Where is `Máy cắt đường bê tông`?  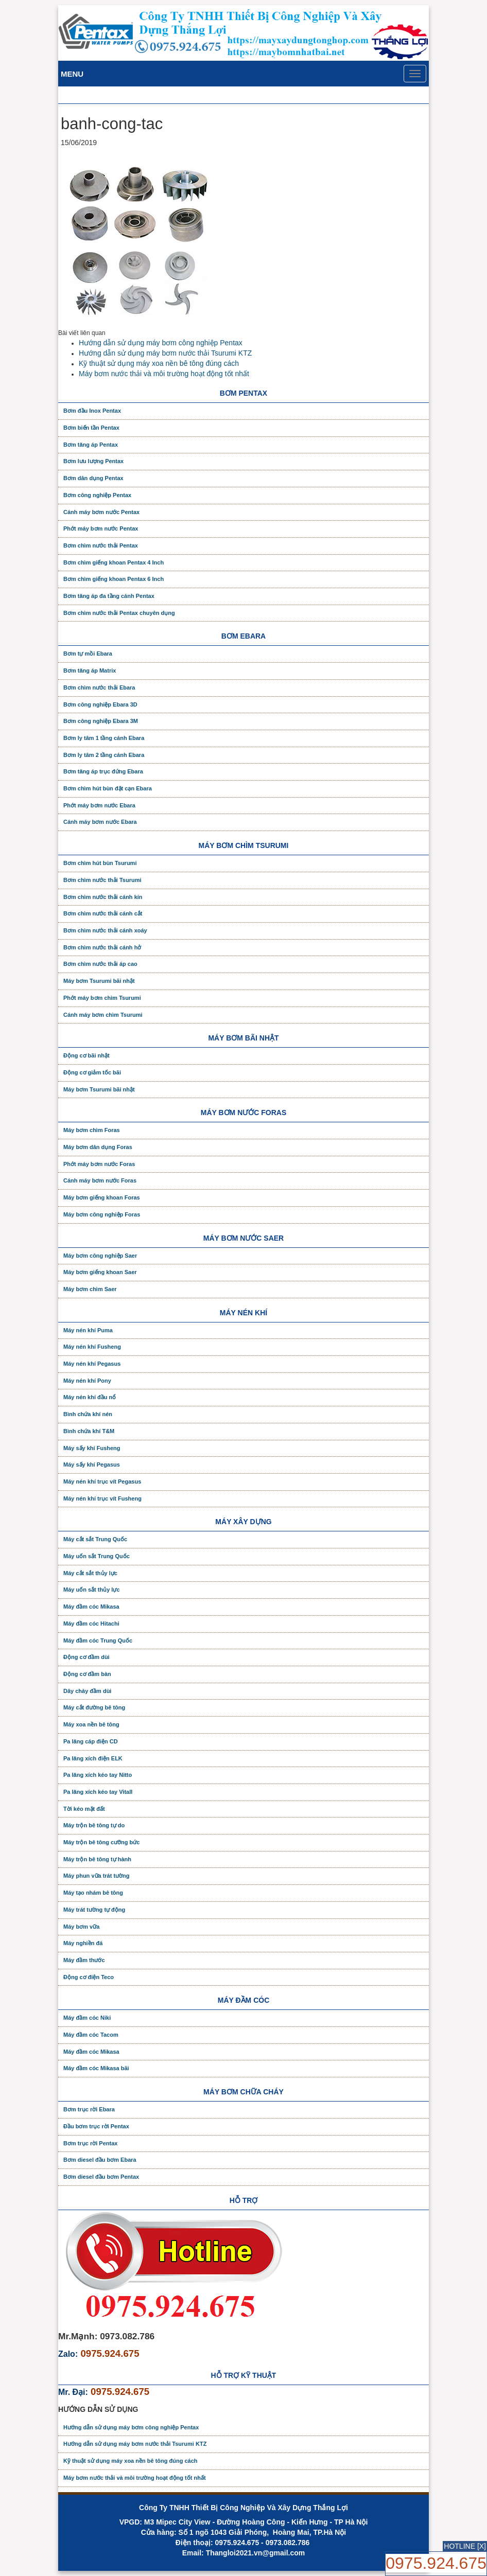
Máy cắt đường bê tông is located at coordinates (94, 1707).